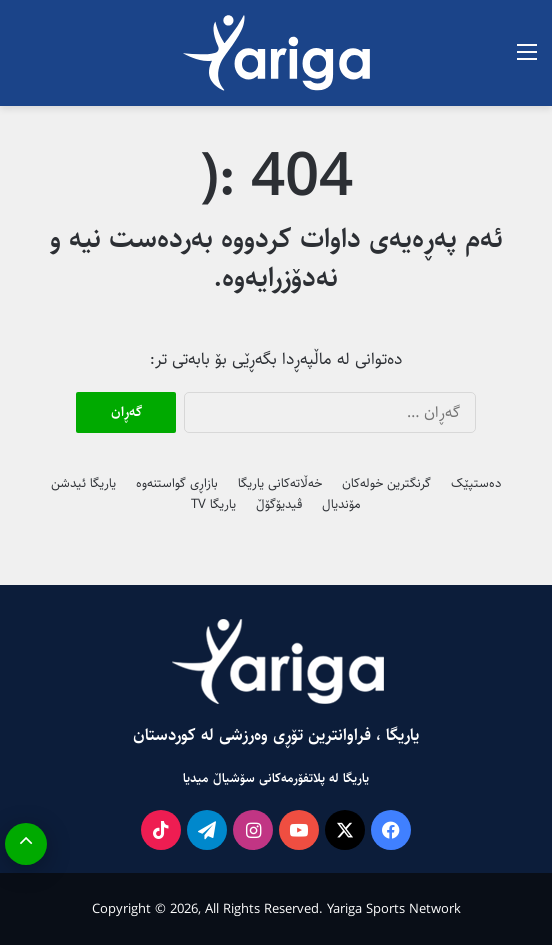  What do you see at coordinates (279, 504) in the screenshot?
I see `ڤیدیۆگۆڵ` at bounding box center [279, 504].